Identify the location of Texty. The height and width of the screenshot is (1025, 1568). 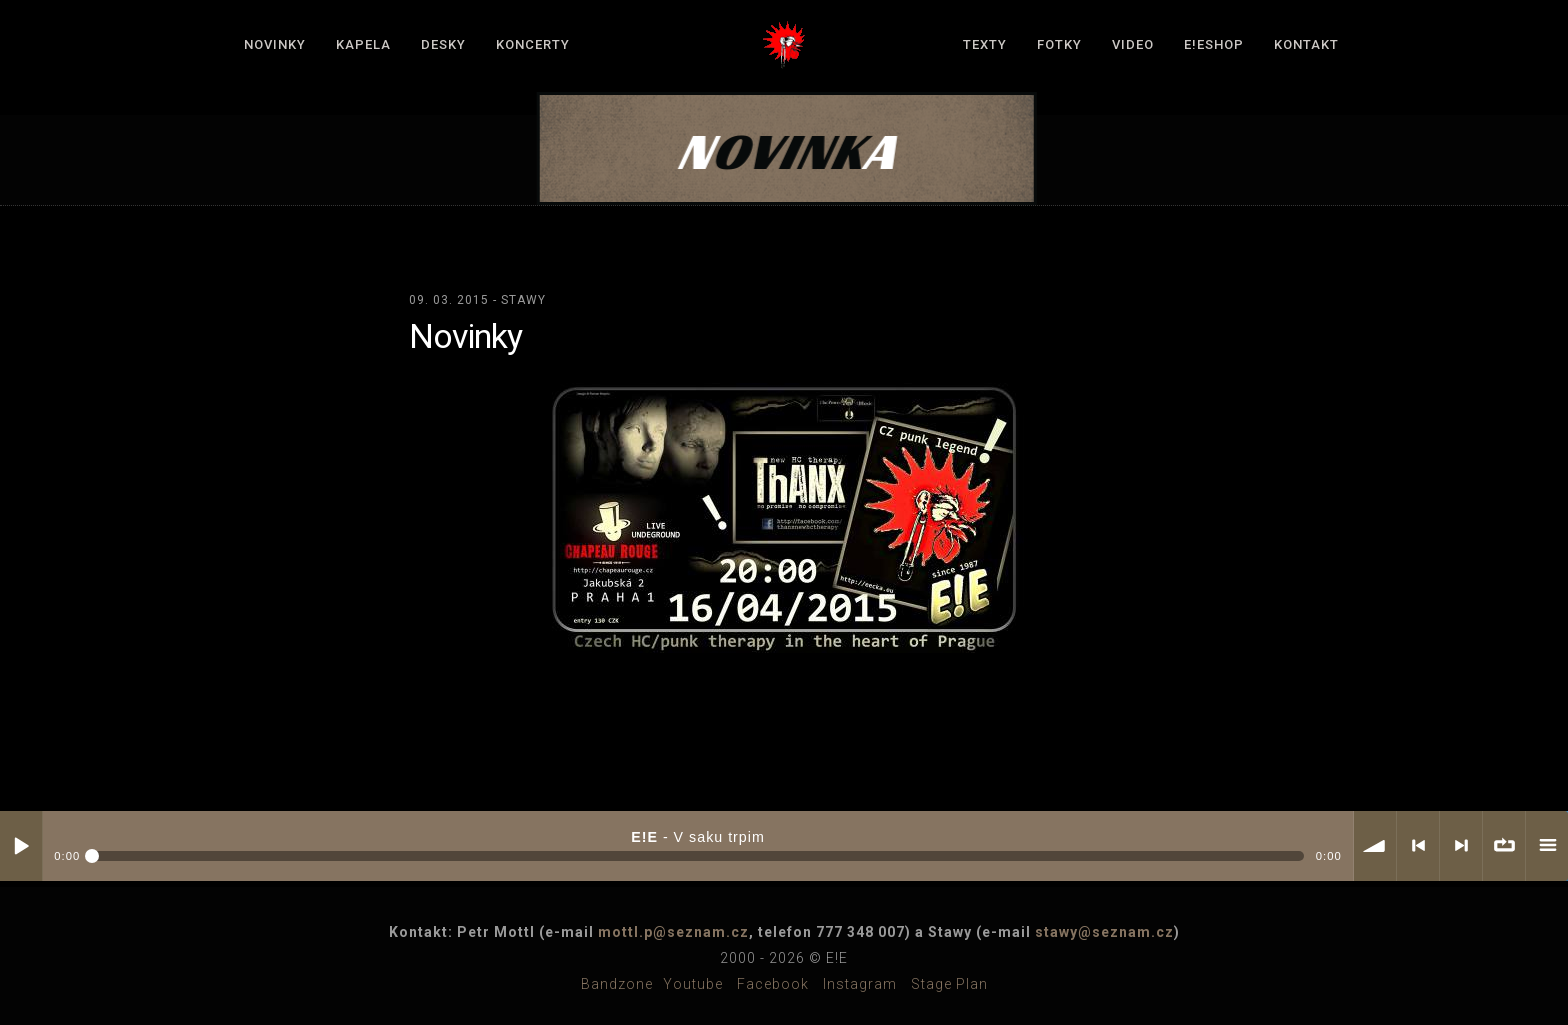
(985, 44).